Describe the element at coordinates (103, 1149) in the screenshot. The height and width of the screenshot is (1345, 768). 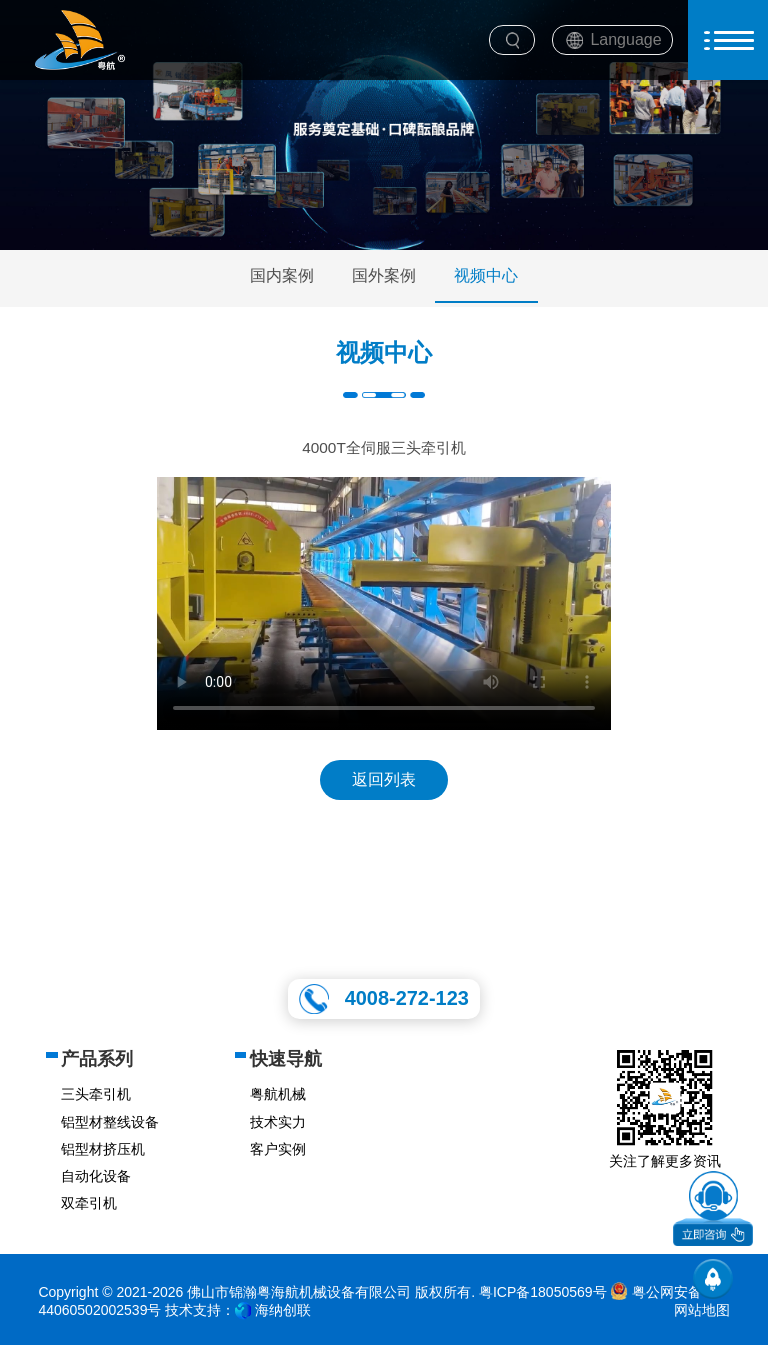
I see `铝型材挤压机` at that location.